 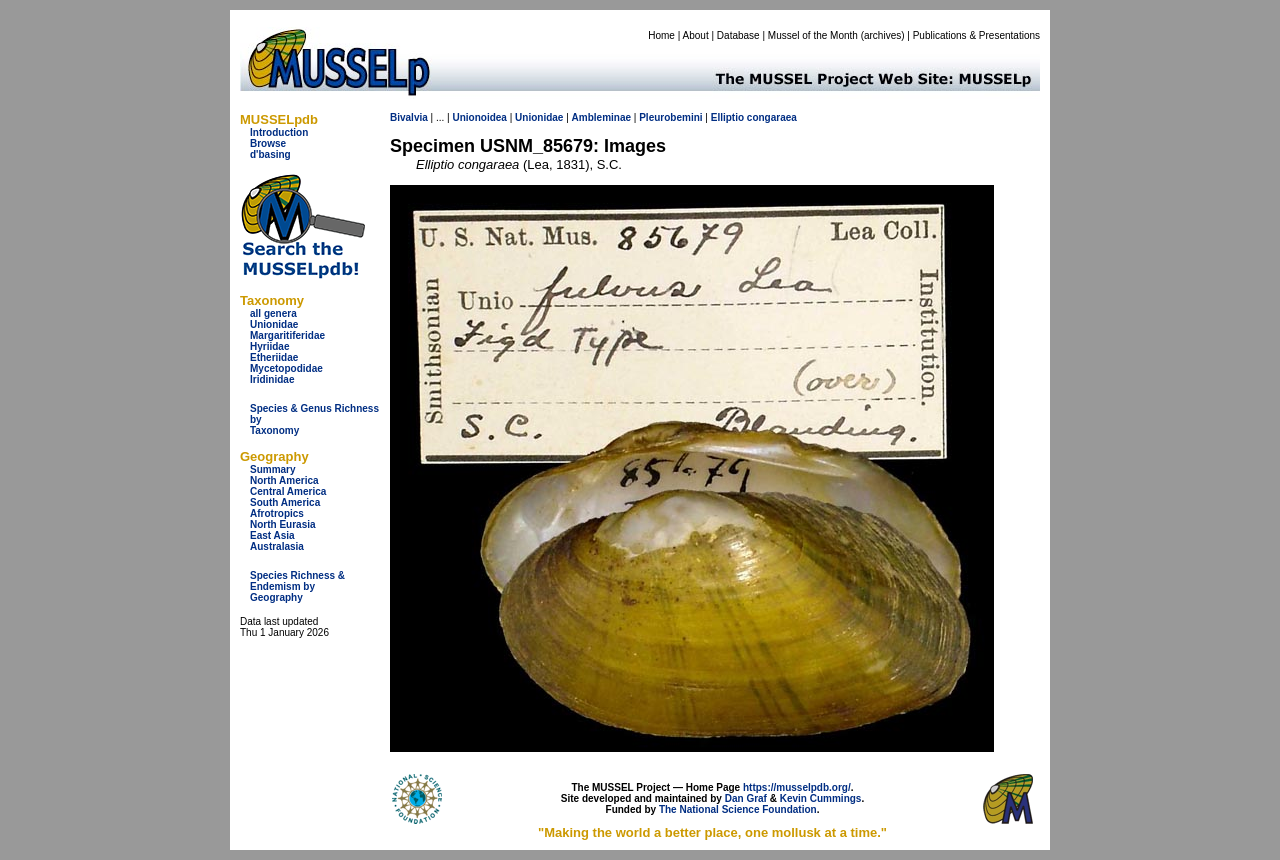 I want to click on Hyriidae, so click(x=269, y=346).